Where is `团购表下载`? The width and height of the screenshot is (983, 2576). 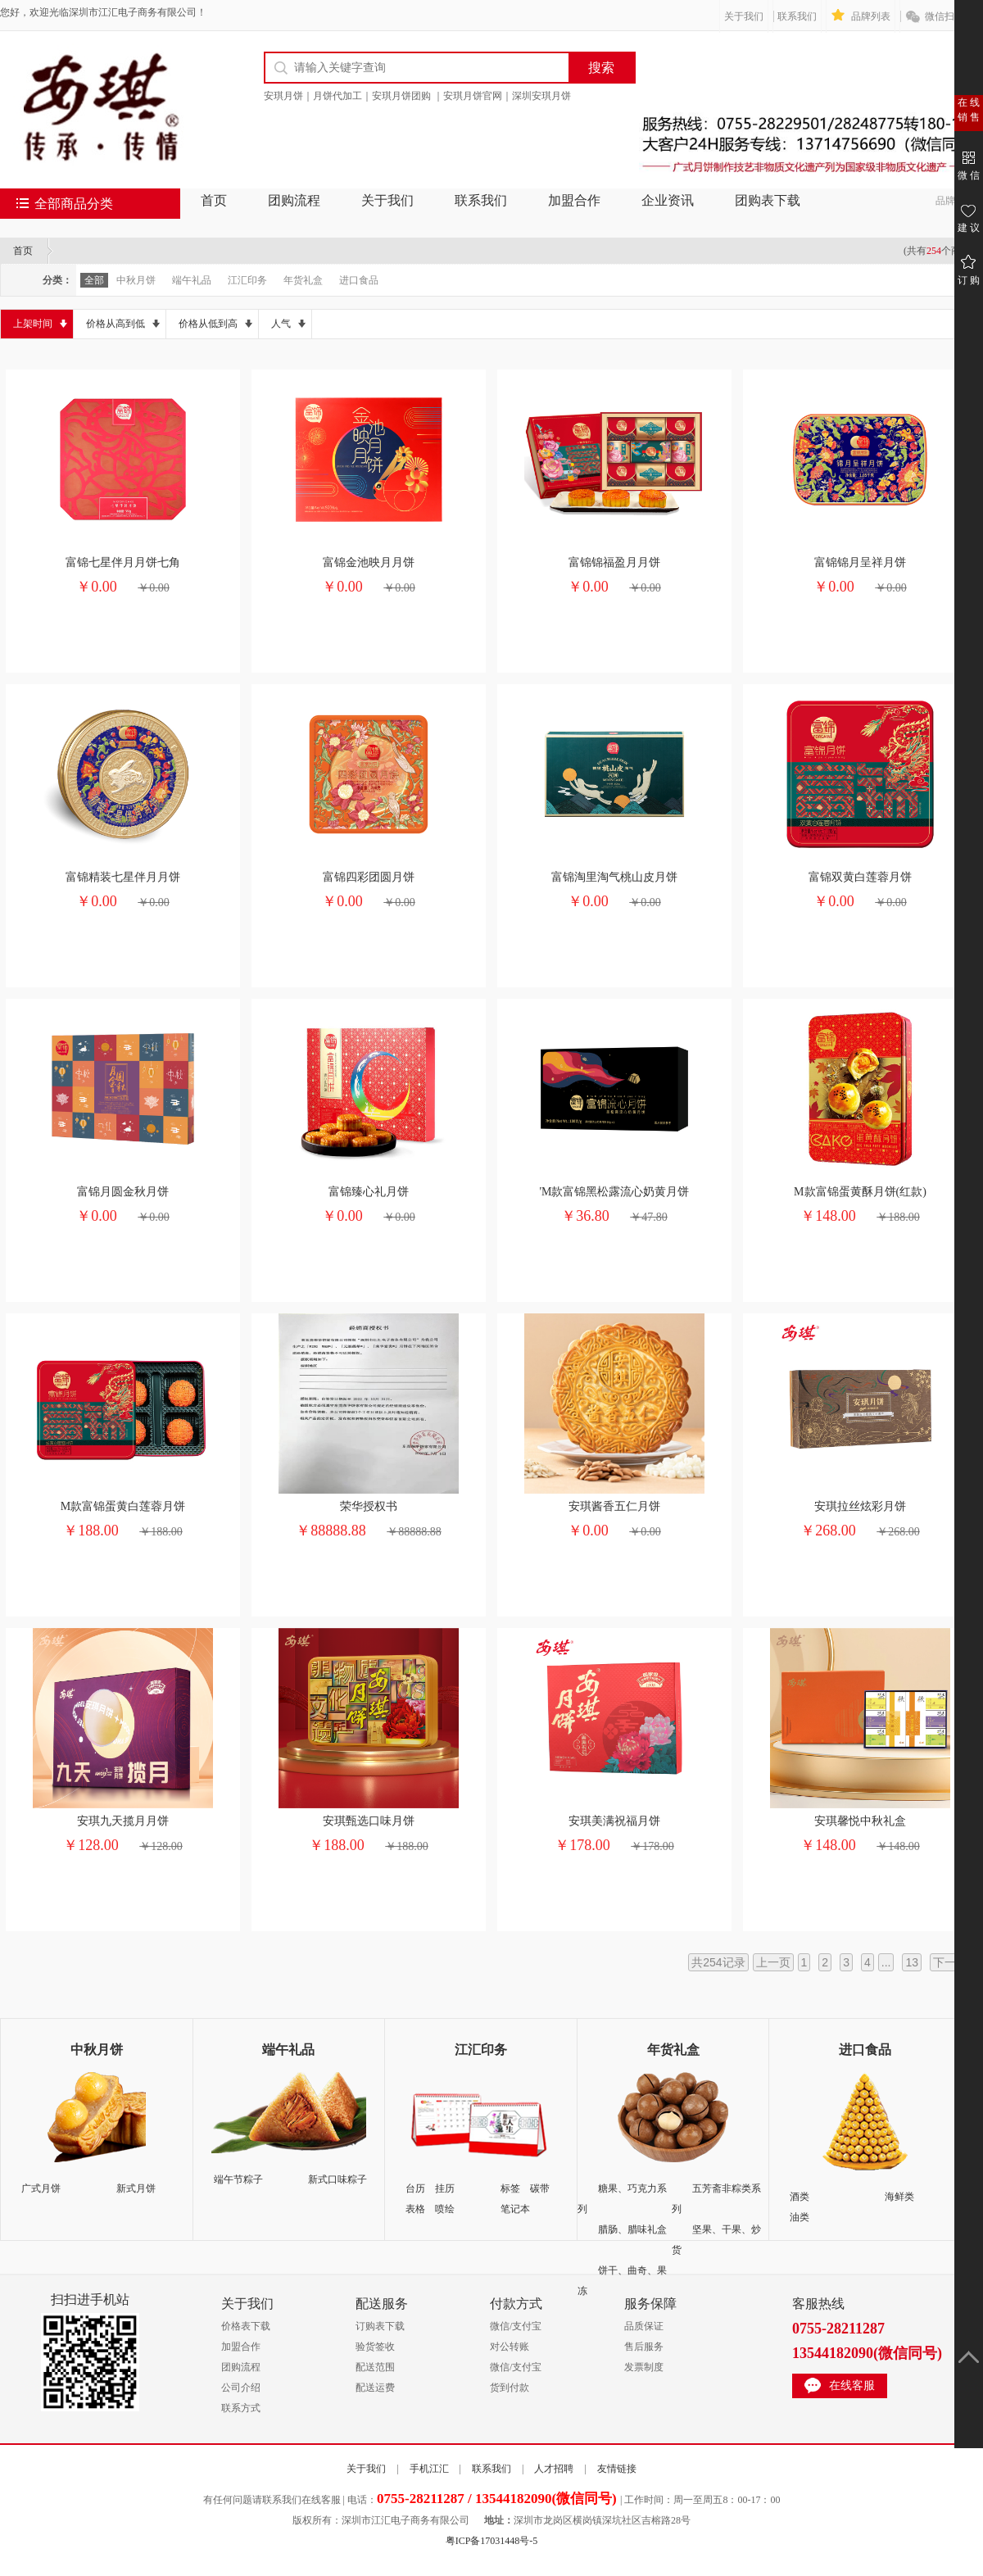
团购表下载 is located at coordinates (767, 200).